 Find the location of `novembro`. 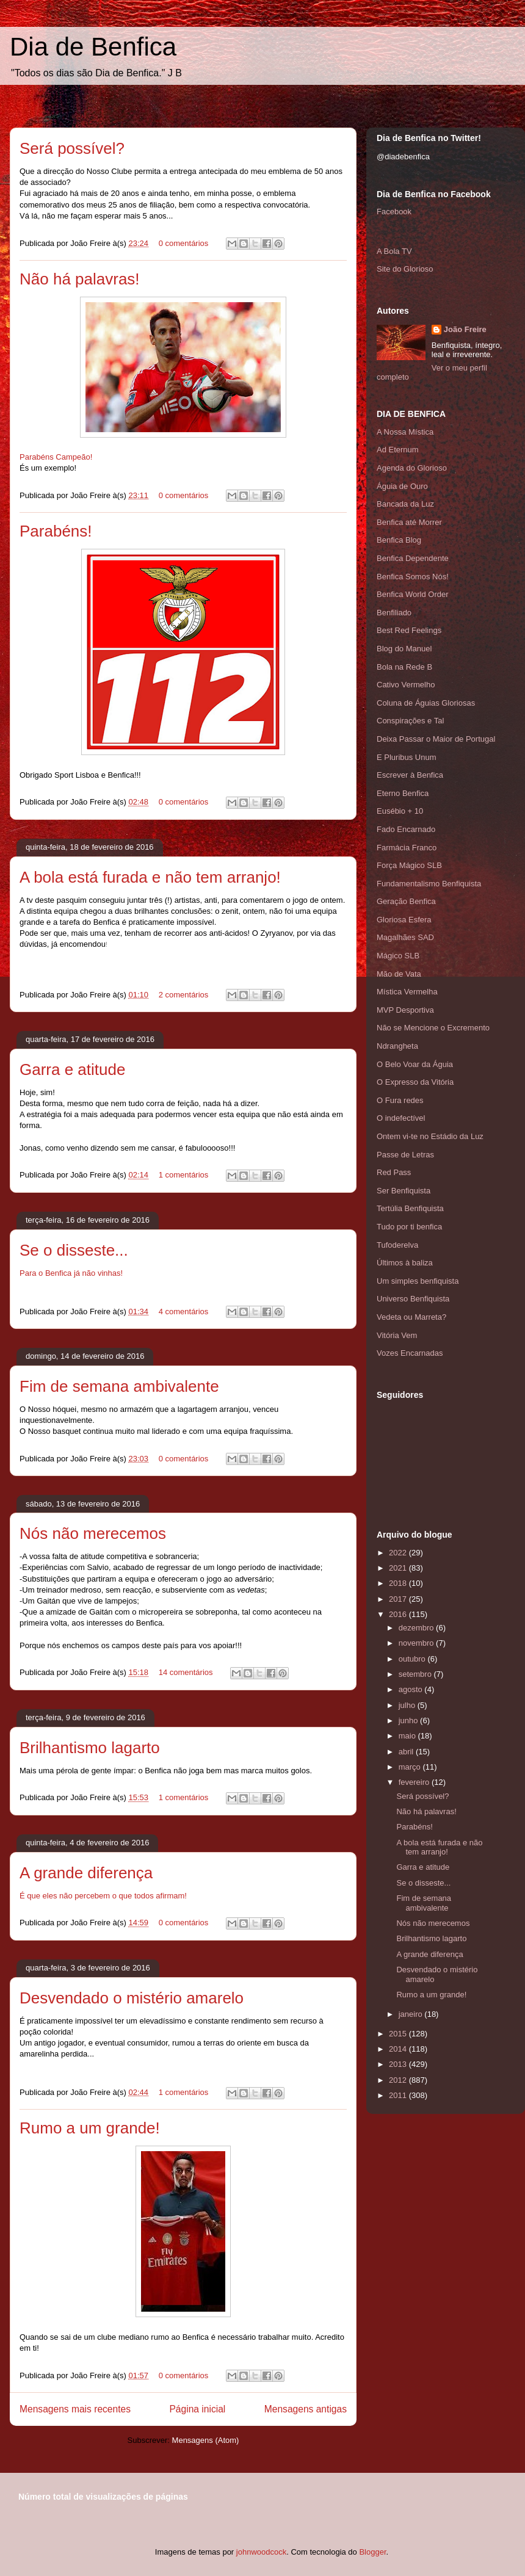

novembro is located at coordinates (417, 1643).